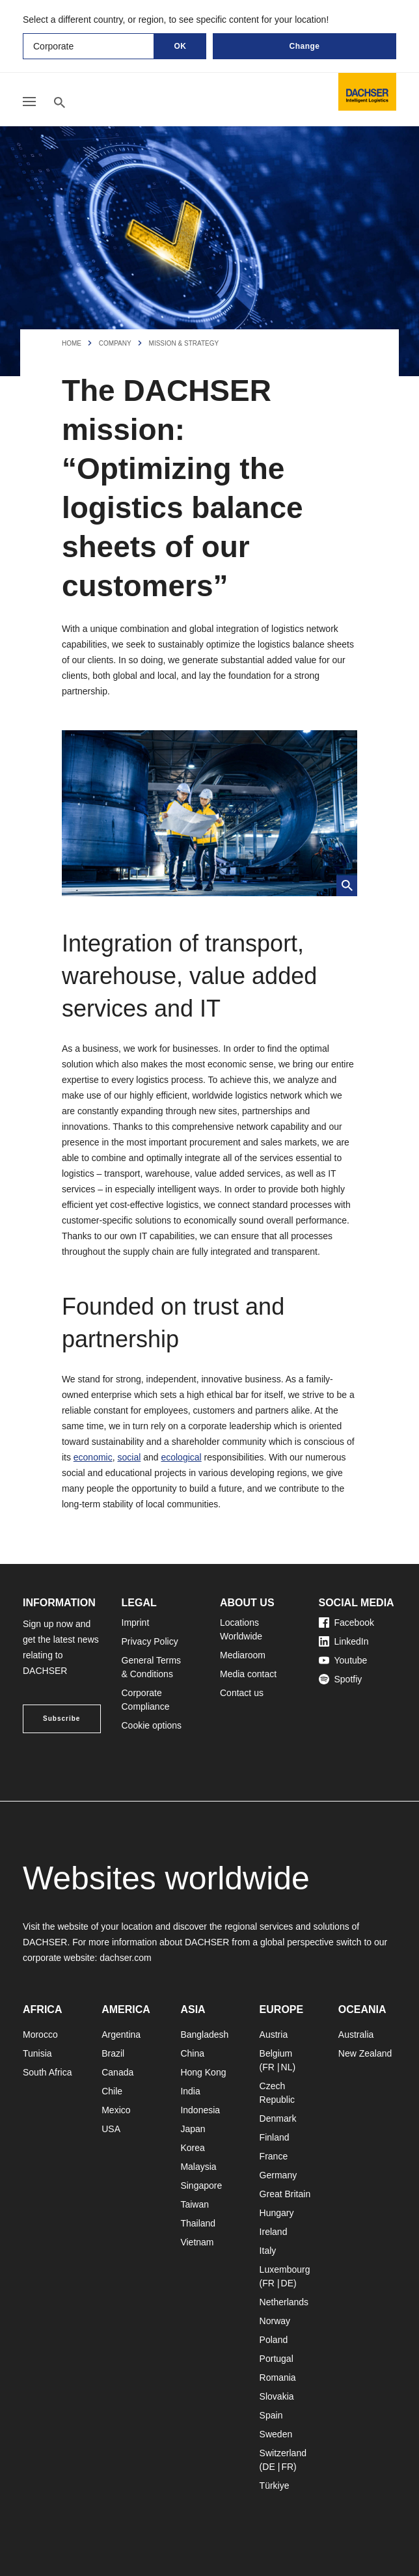 This screenshot has width=419, height=2576. What do you see at coordinates (192, 2129) in the screenshot?
I see `Japan` at bounding box center [192, 2129].